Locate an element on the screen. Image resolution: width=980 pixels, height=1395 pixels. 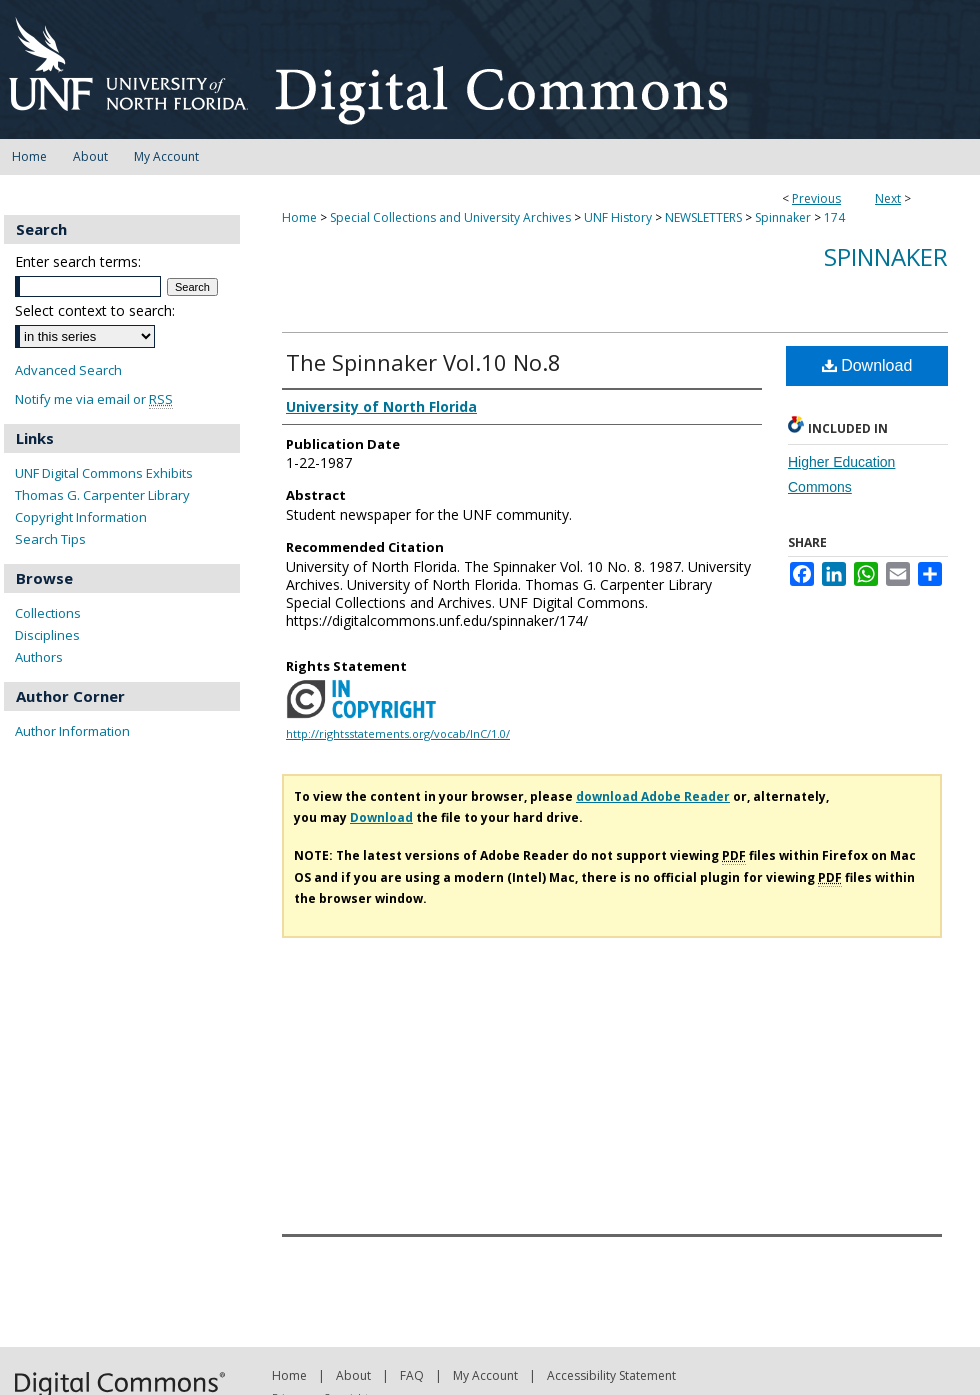
The Spinnaker Vol.10 No.8 is located at coordinates (423, 362).